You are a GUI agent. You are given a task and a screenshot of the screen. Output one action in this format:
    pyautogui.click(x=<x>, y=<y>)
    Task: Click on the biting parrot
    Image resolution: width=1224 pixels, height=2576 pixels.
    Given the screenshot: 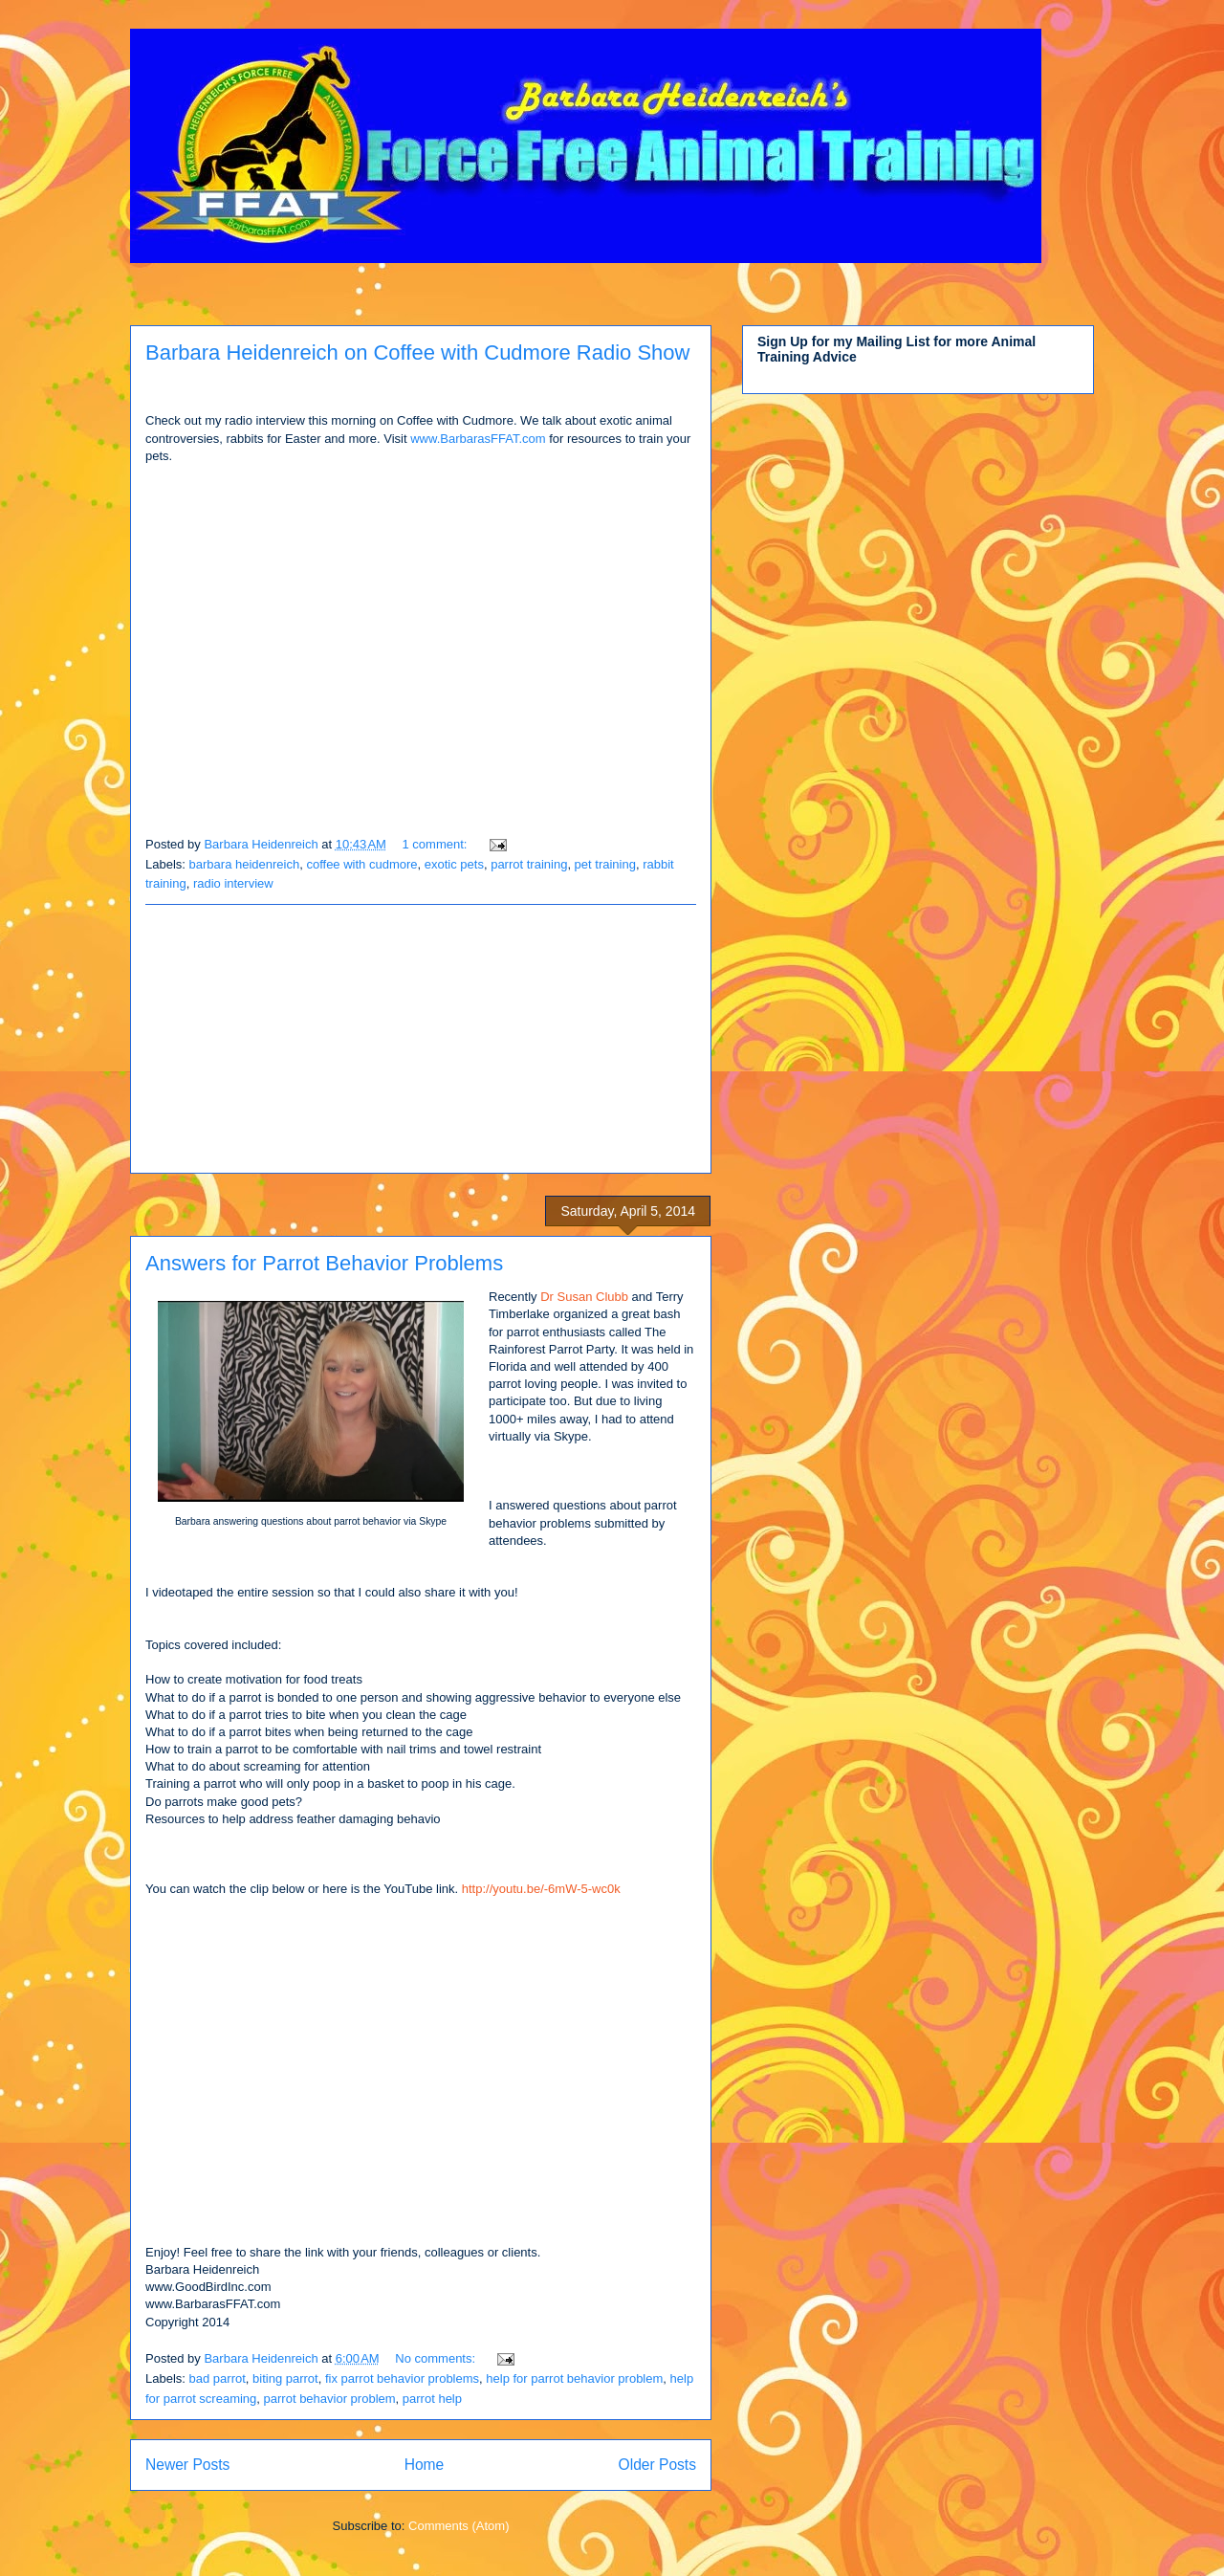 What is the action you would take?
    pyautogui.click(x=285, y=2378)
    